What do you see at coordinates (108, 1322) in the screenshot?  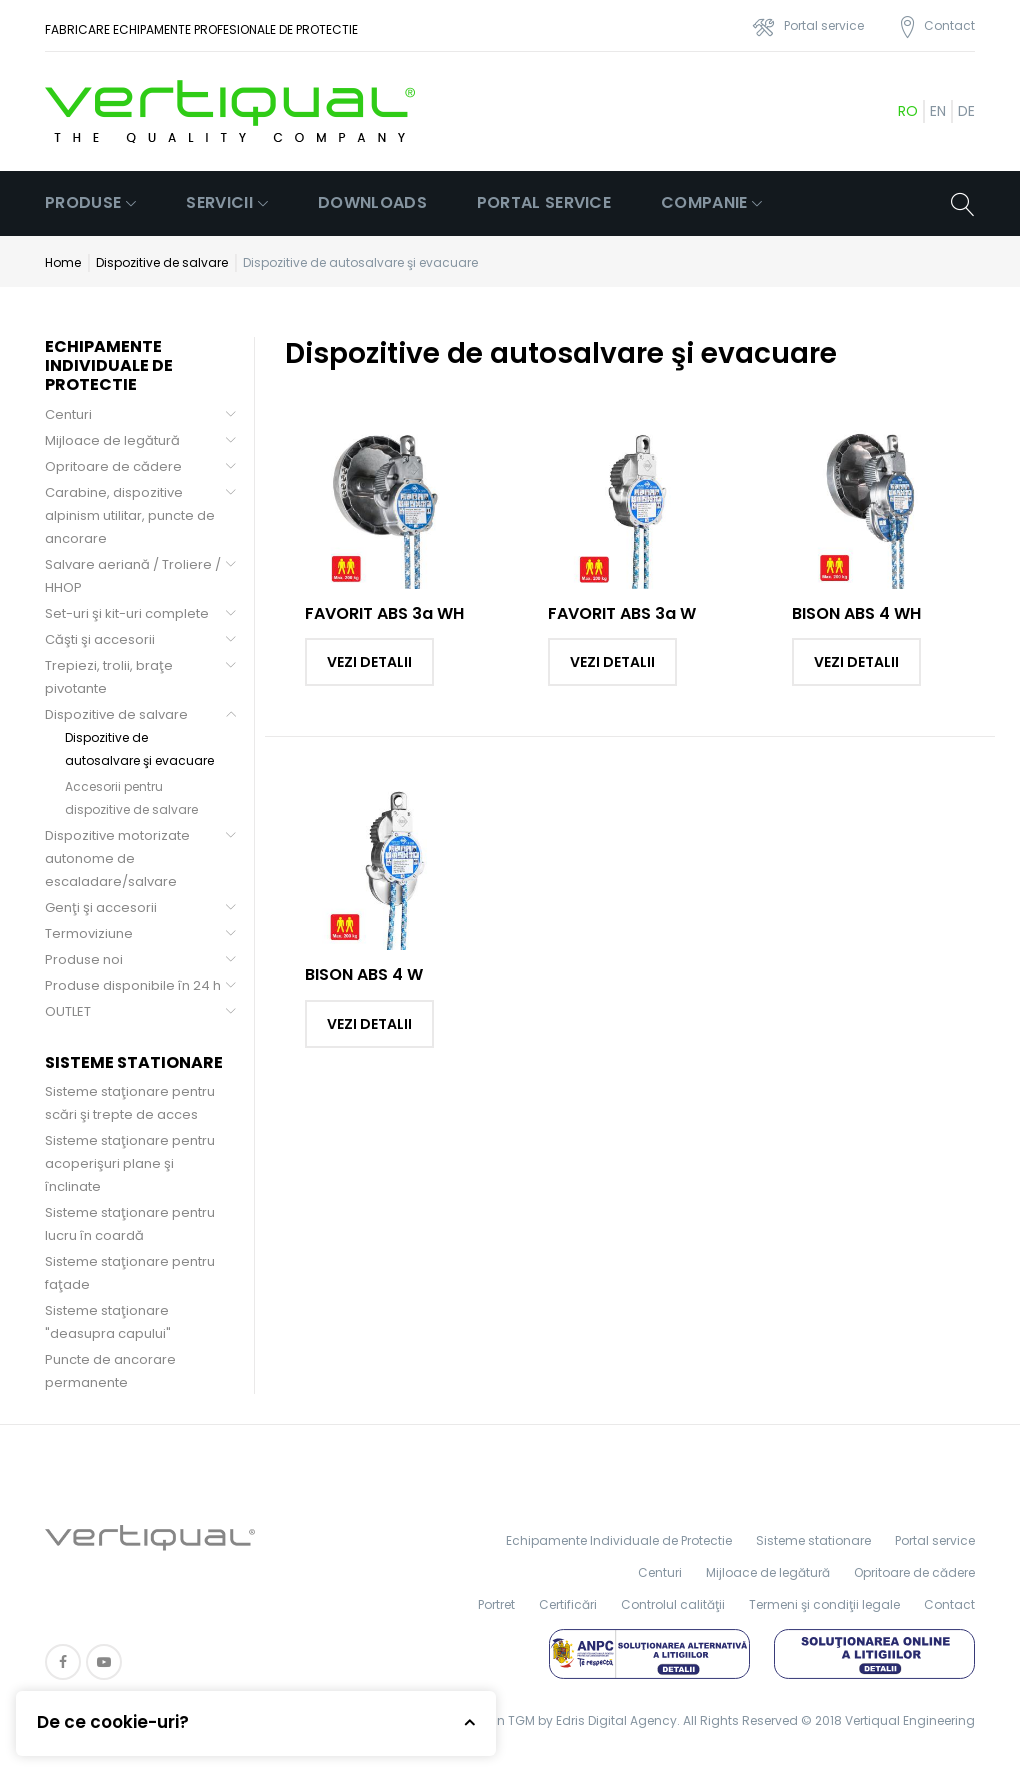 I see `Sisteme staţionare "deasupra capului"` at bounding box center [108, 1322].